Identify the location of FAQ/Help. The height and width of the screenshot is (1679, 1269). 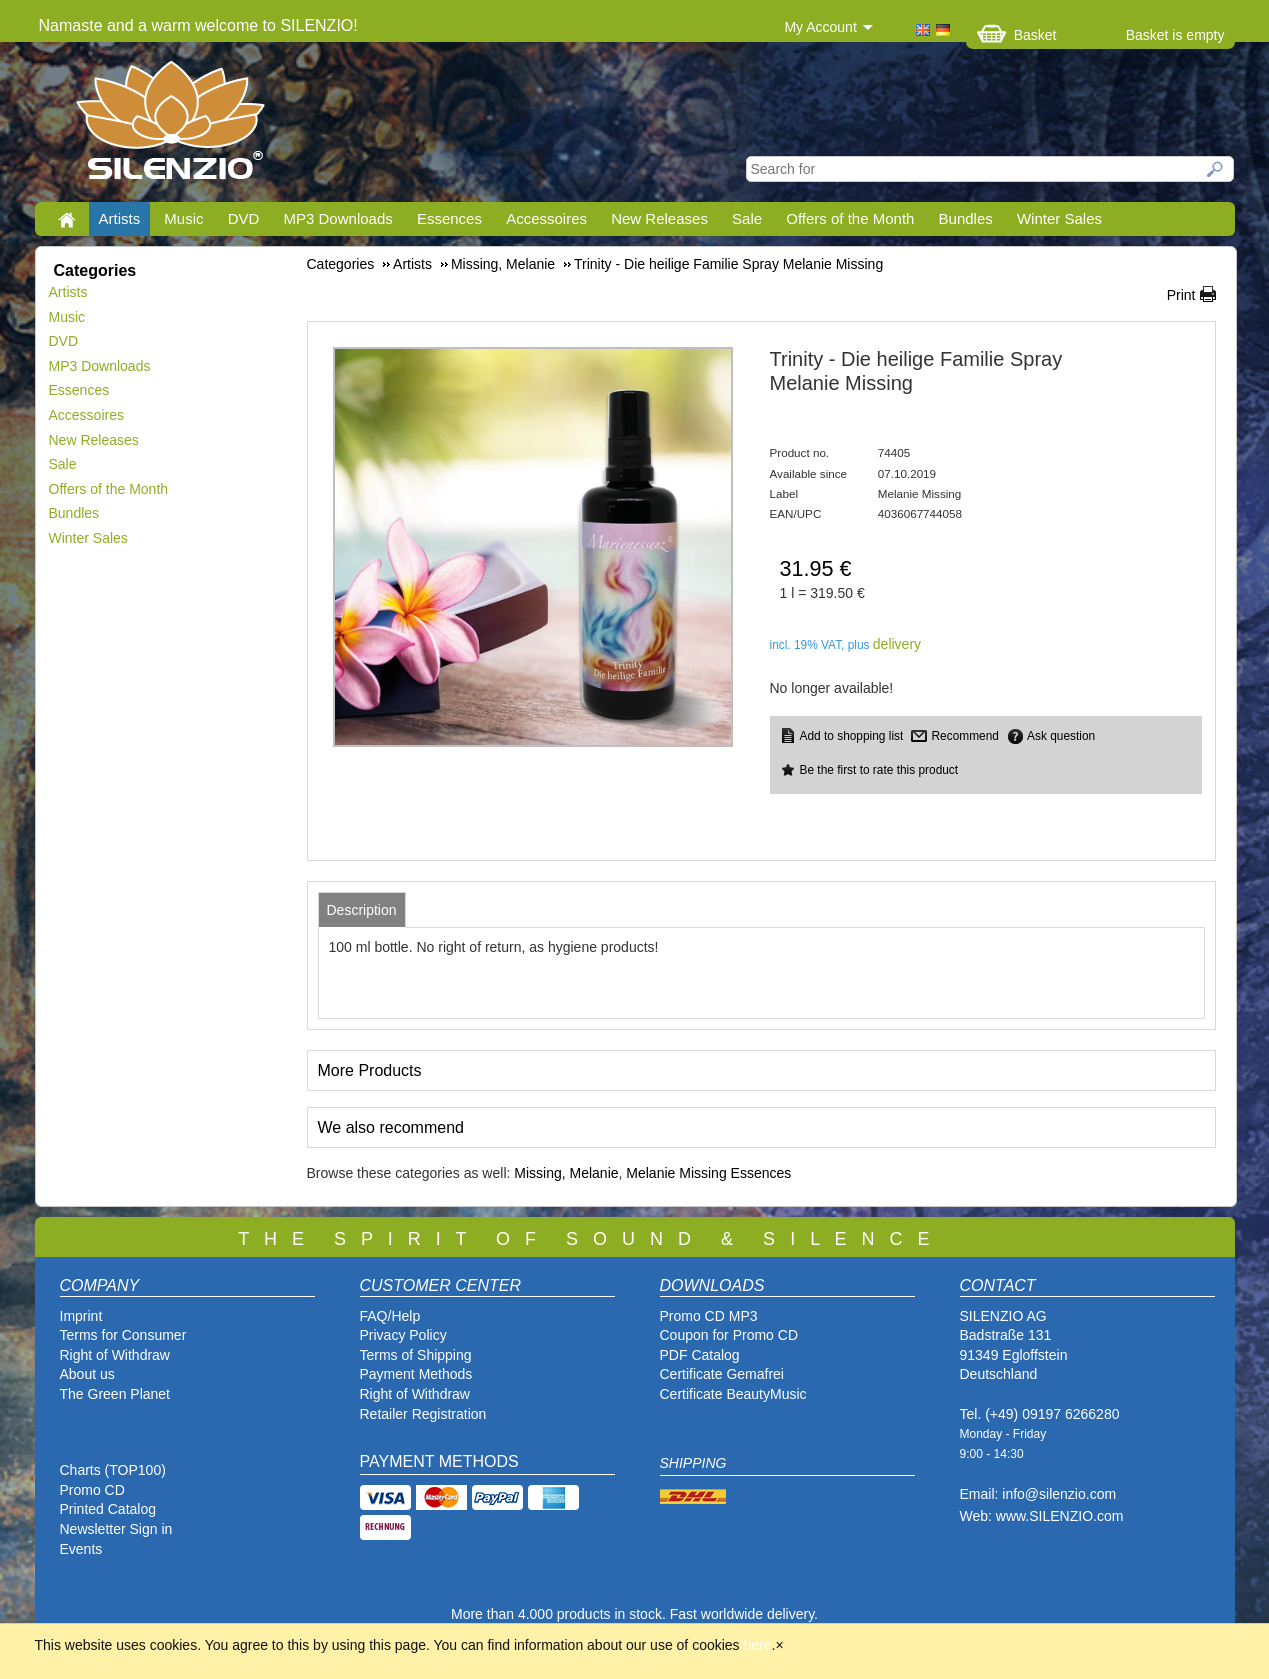
(390, 1316).